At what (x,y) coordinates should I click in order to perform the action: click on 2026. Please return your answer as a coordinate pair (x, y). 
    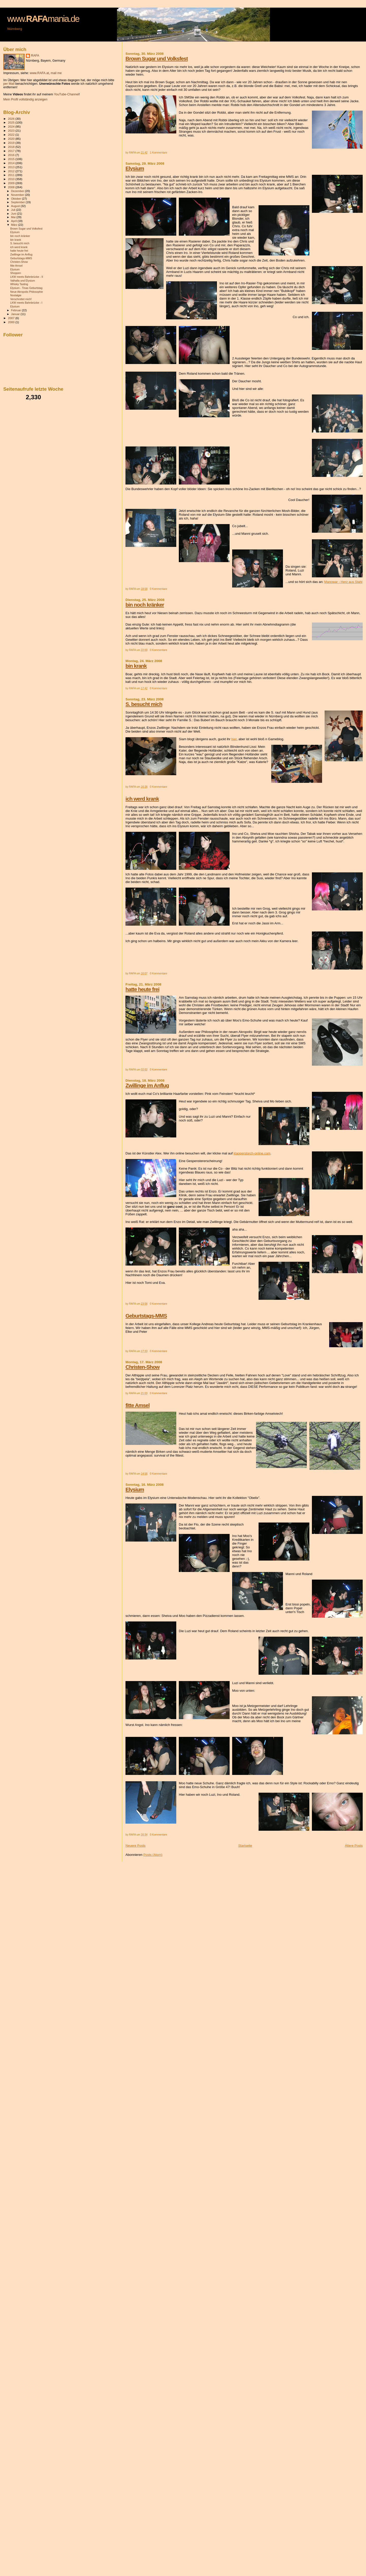
    Looking at the image, I should click on (11, 118).